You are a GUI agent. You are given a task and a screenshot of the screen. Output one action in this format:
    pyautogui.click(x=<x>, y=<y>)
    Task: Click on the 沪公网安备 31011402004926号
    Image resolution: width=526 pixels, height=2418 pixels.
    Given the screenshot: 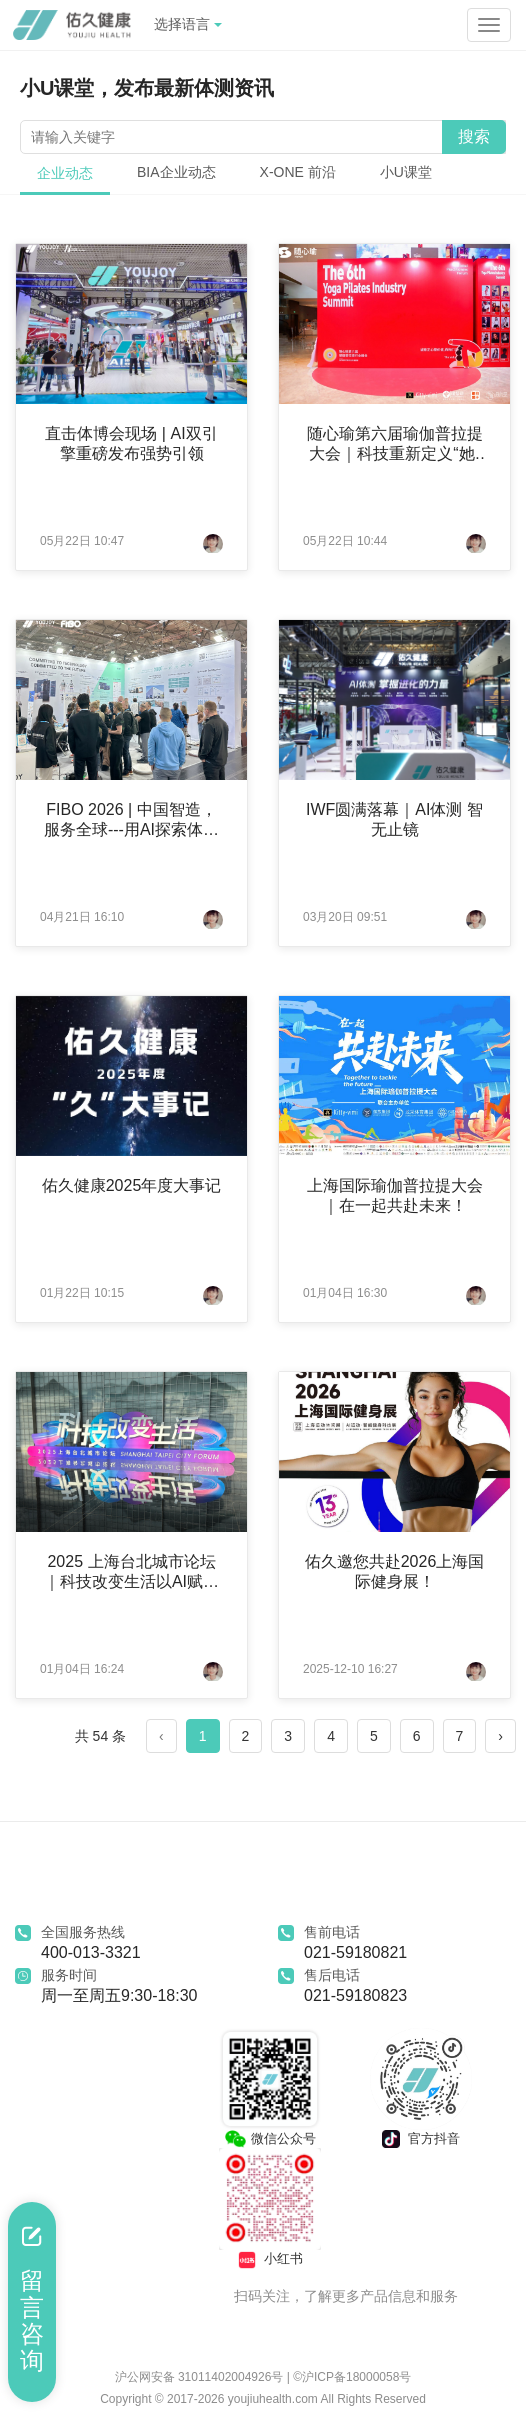 What is the action you would take?
    pyautogui.click(x=201, y=2377)
    